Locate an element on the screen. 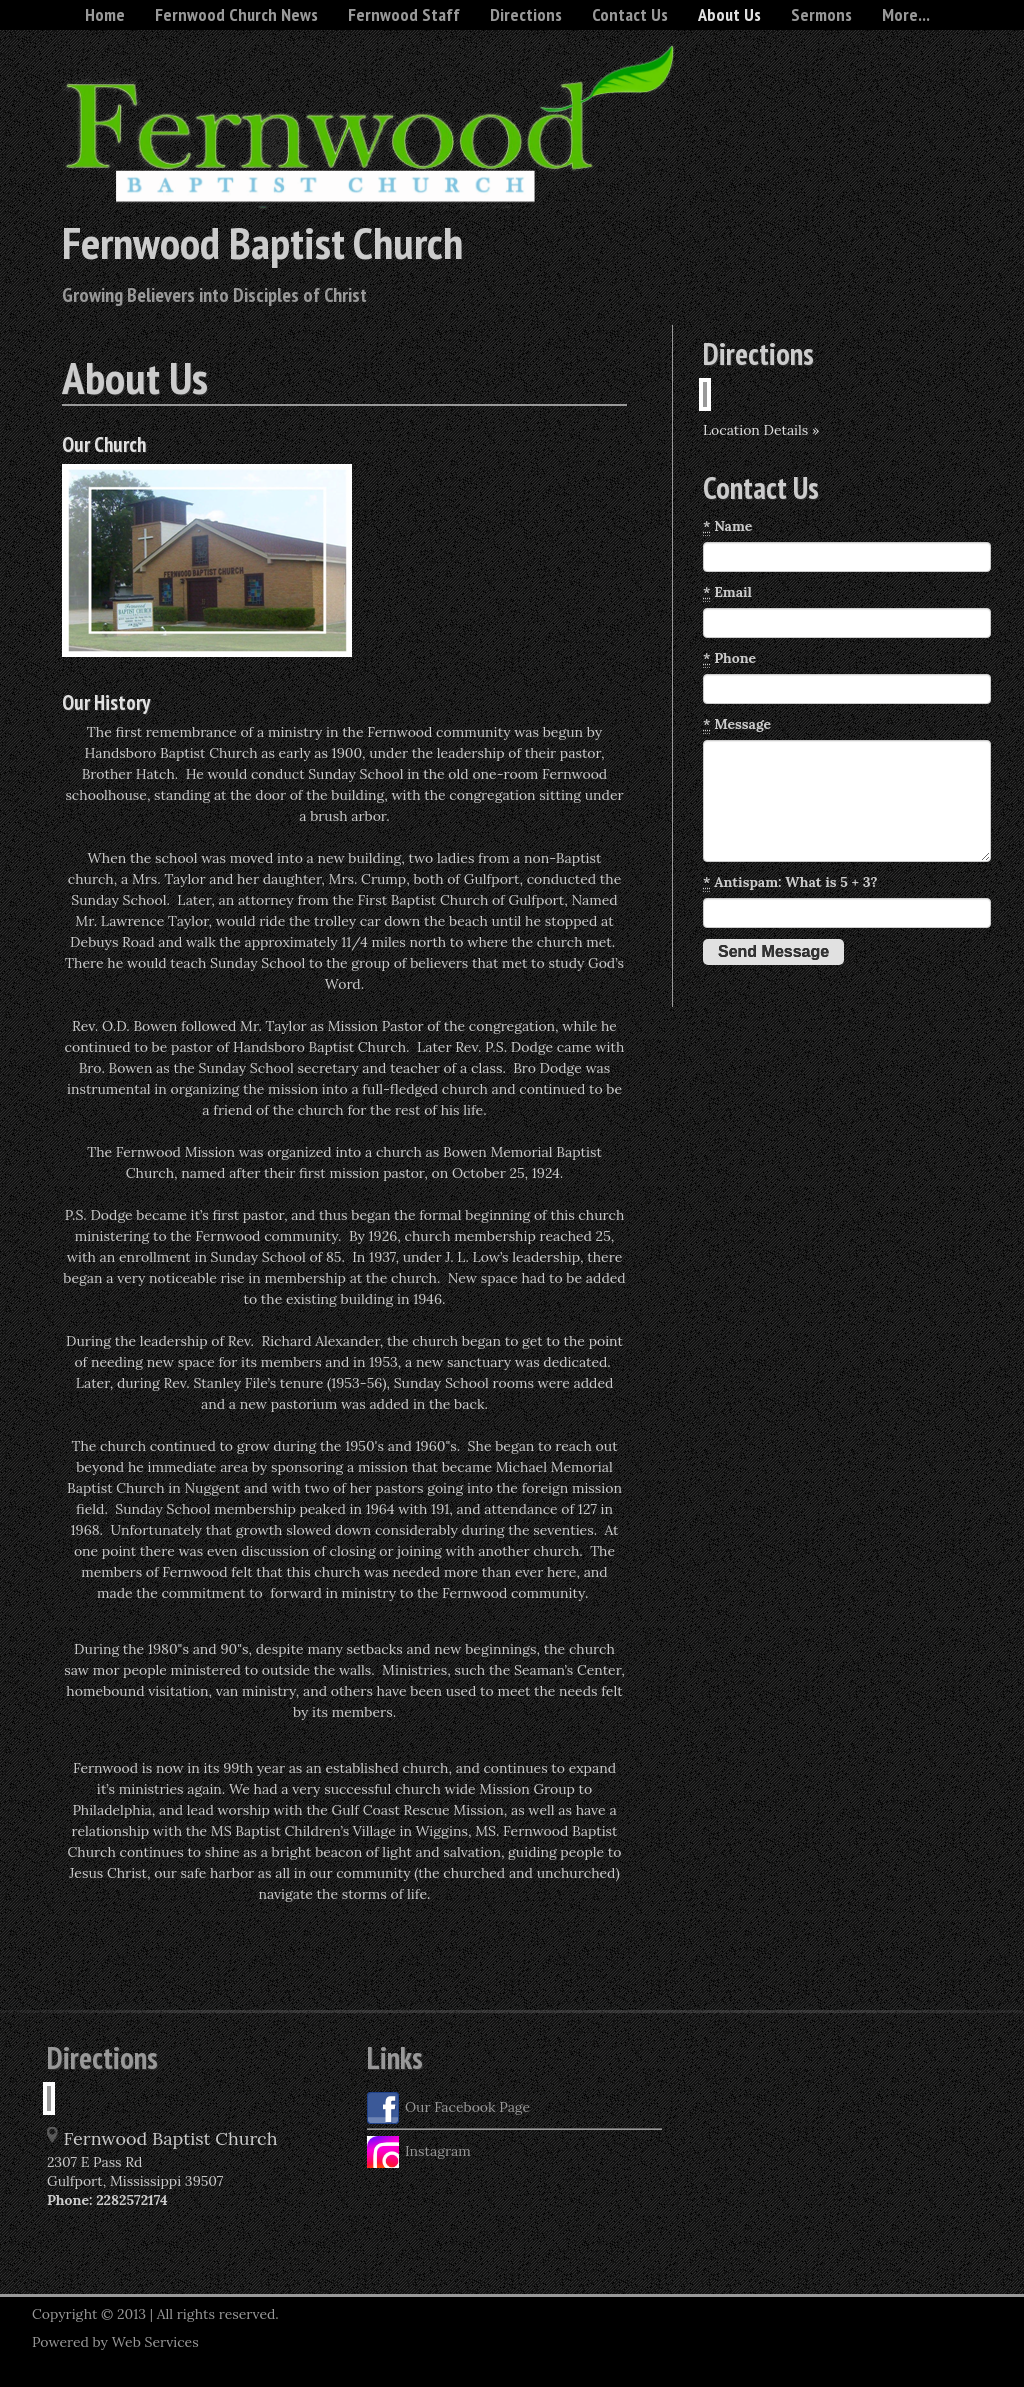  Fernwood Baptist Church is located at coordinates (262, 242).